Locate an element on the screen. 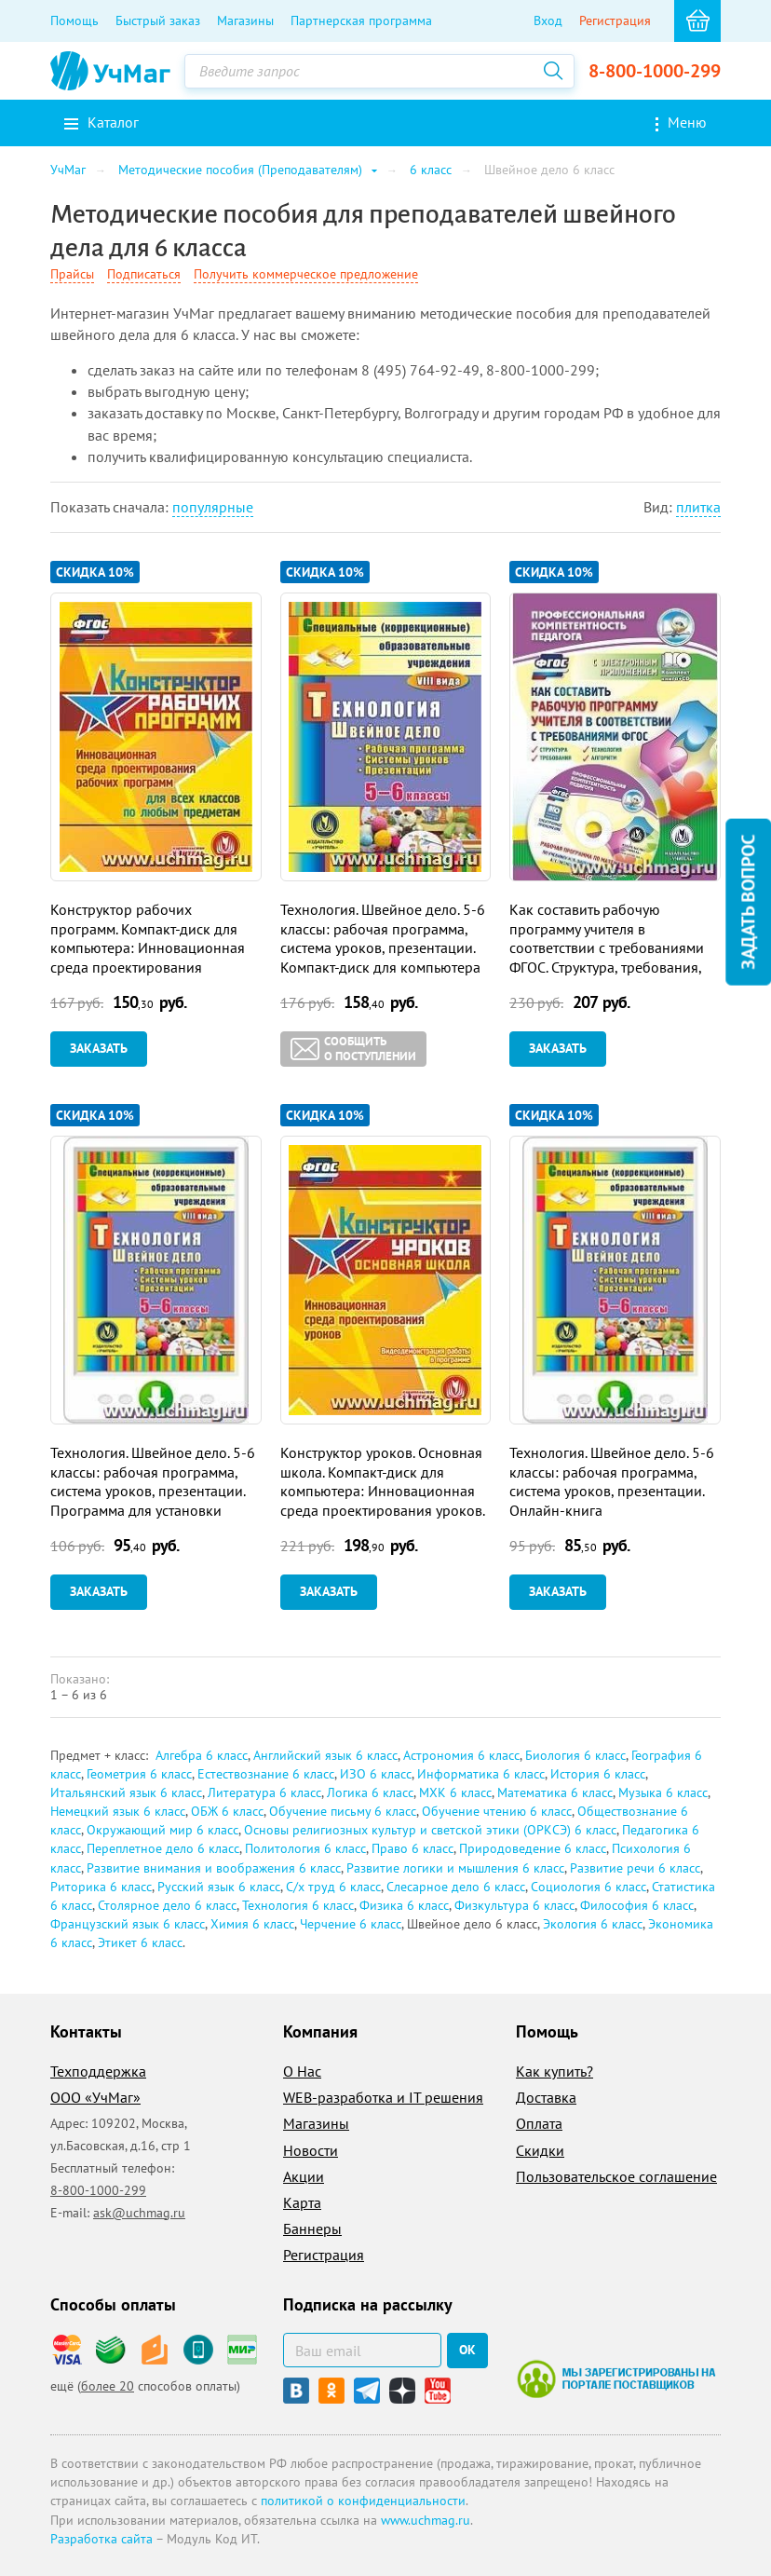 The height and width of the screenshot is (2576, 771). Основы религиозных культур и светской этики (ОРКСЭ) 6 класс is located at coordinates (430, 1829).